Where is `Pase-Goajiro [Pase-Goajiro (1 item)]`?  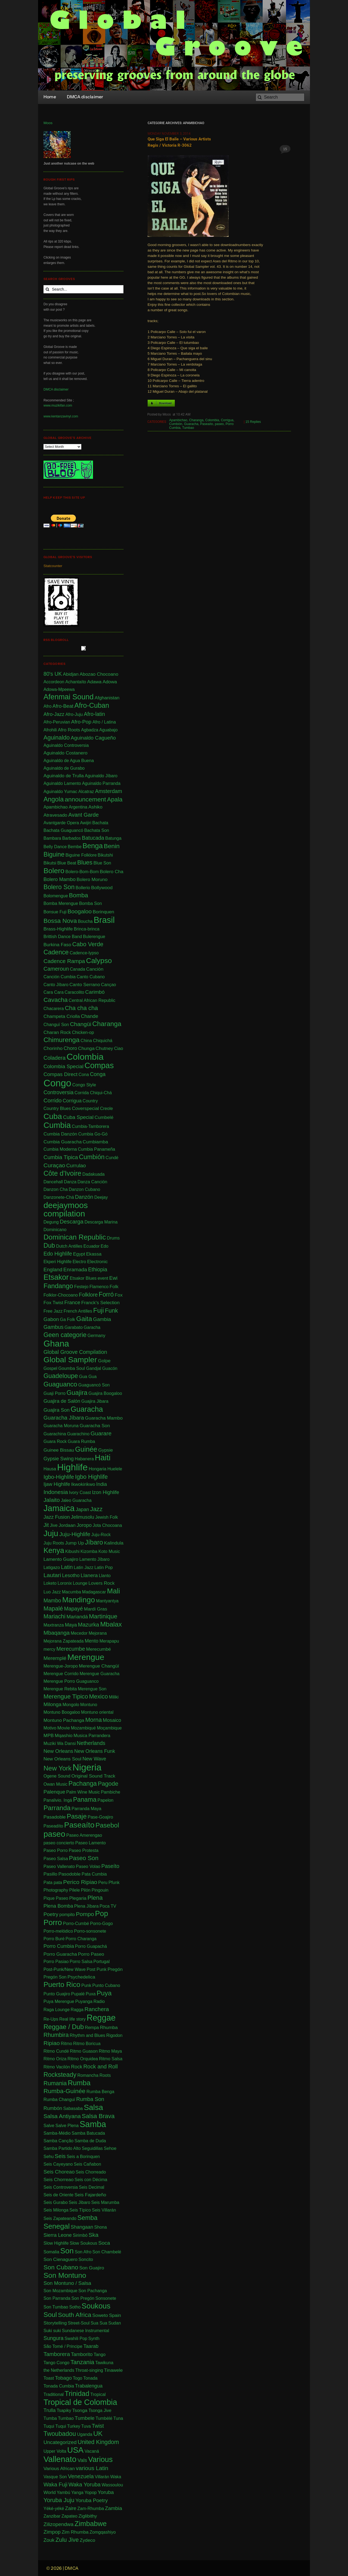
Pase-Goajiro [Pase-Goajiro (1 item)] is located at coordinates (100, 1817).